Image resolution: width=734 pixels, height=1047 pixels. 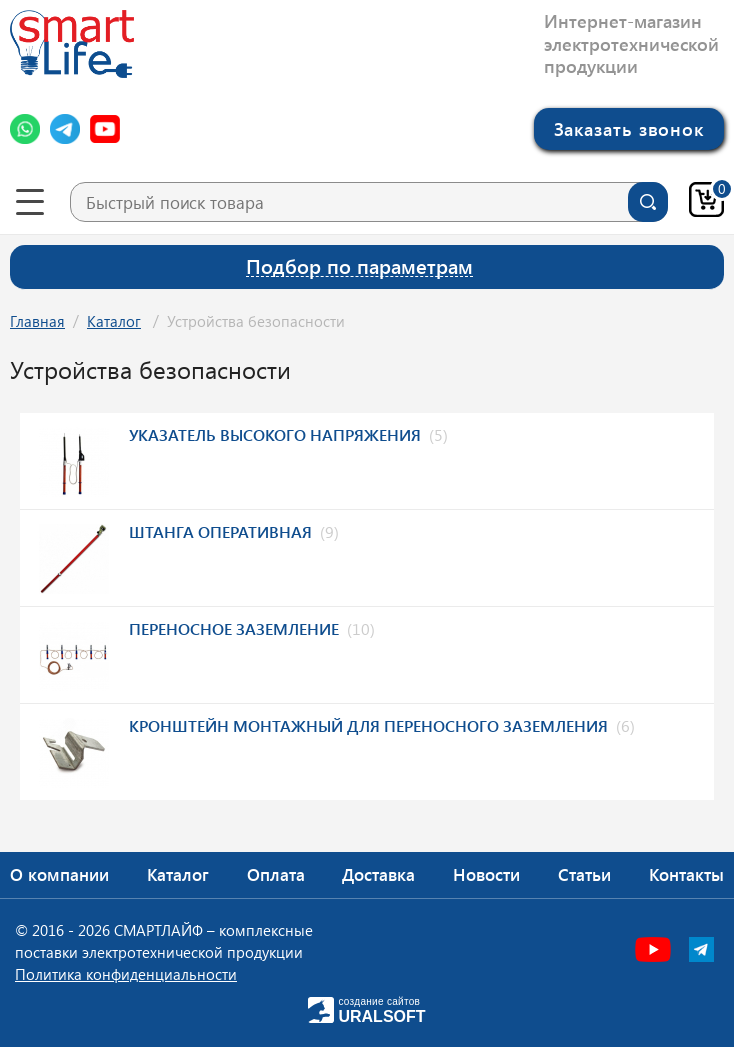 What do you see at coordinates (59, 874) in the screenshot?
I see `О компании` at bounding box center [59, 874].